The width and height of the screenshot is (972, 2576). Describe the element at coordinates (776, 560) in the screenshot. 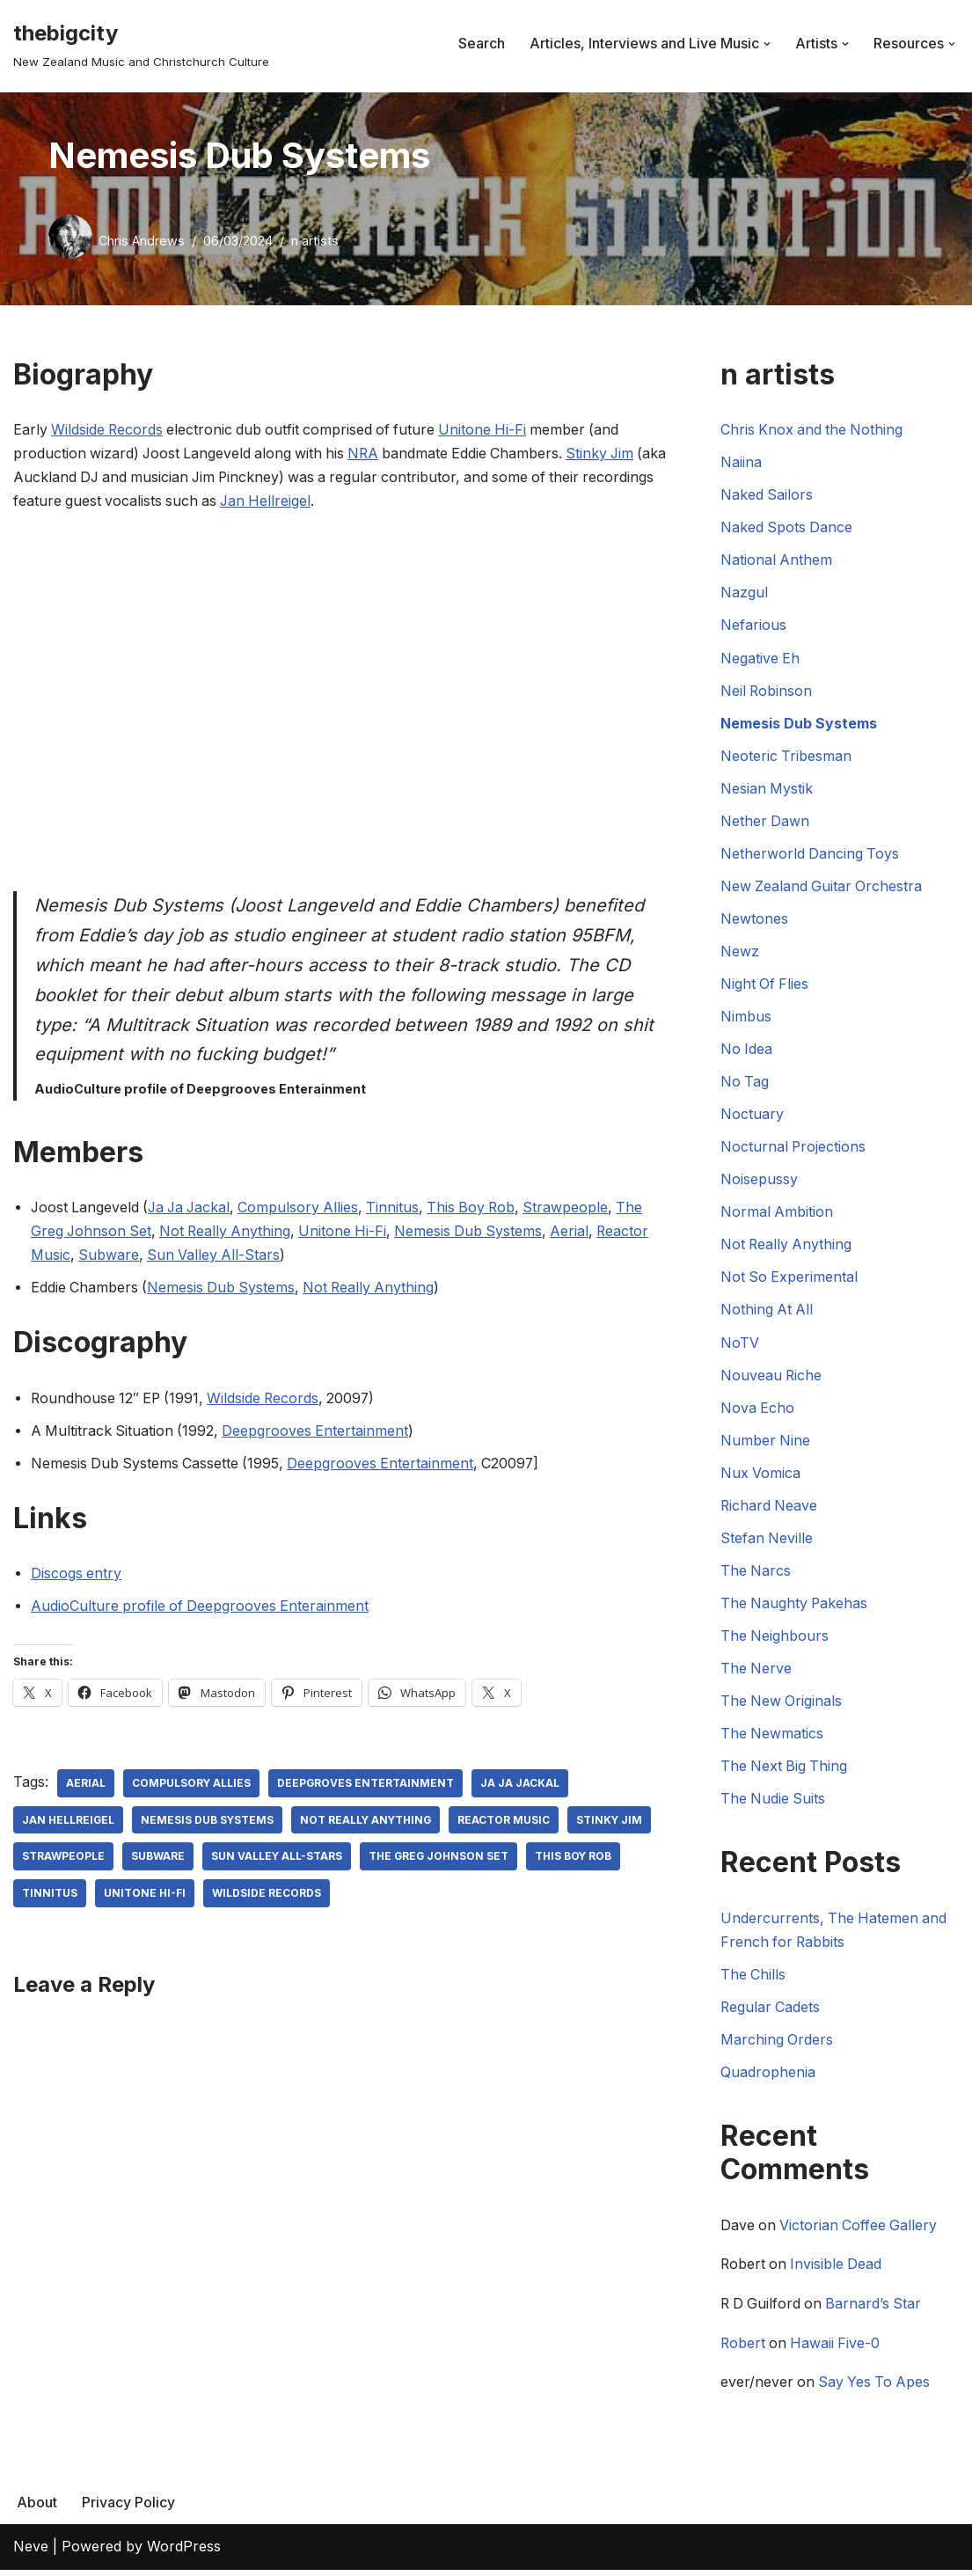

I see `National Anthem` at that location.